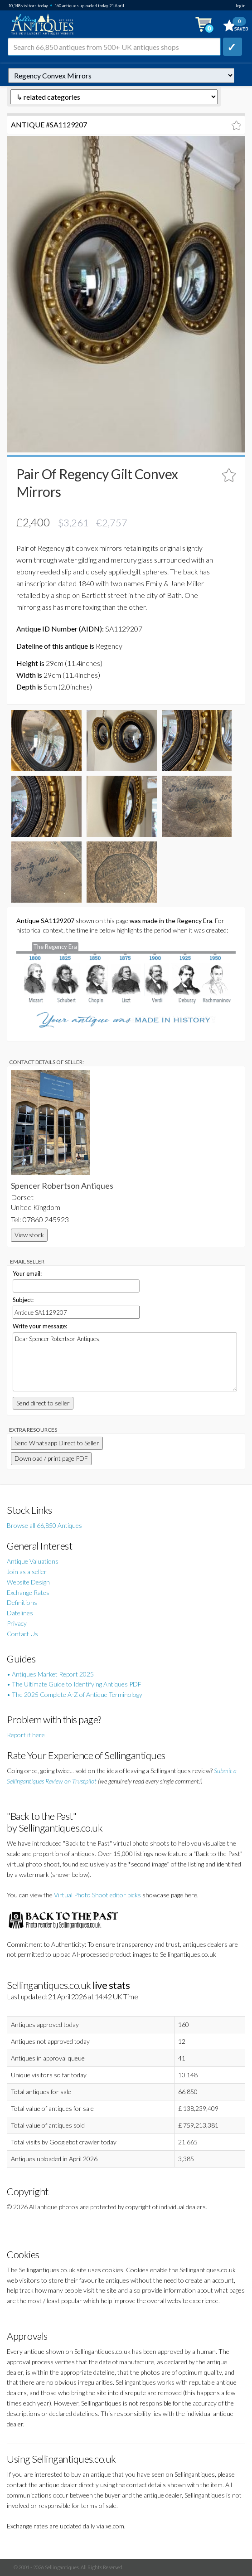 This screenshot has height=2576, width=252. What do you see at coordinates (27, 1571) in the screenshot?
I see `Join as a seller` at bounding box center [27, 1571].